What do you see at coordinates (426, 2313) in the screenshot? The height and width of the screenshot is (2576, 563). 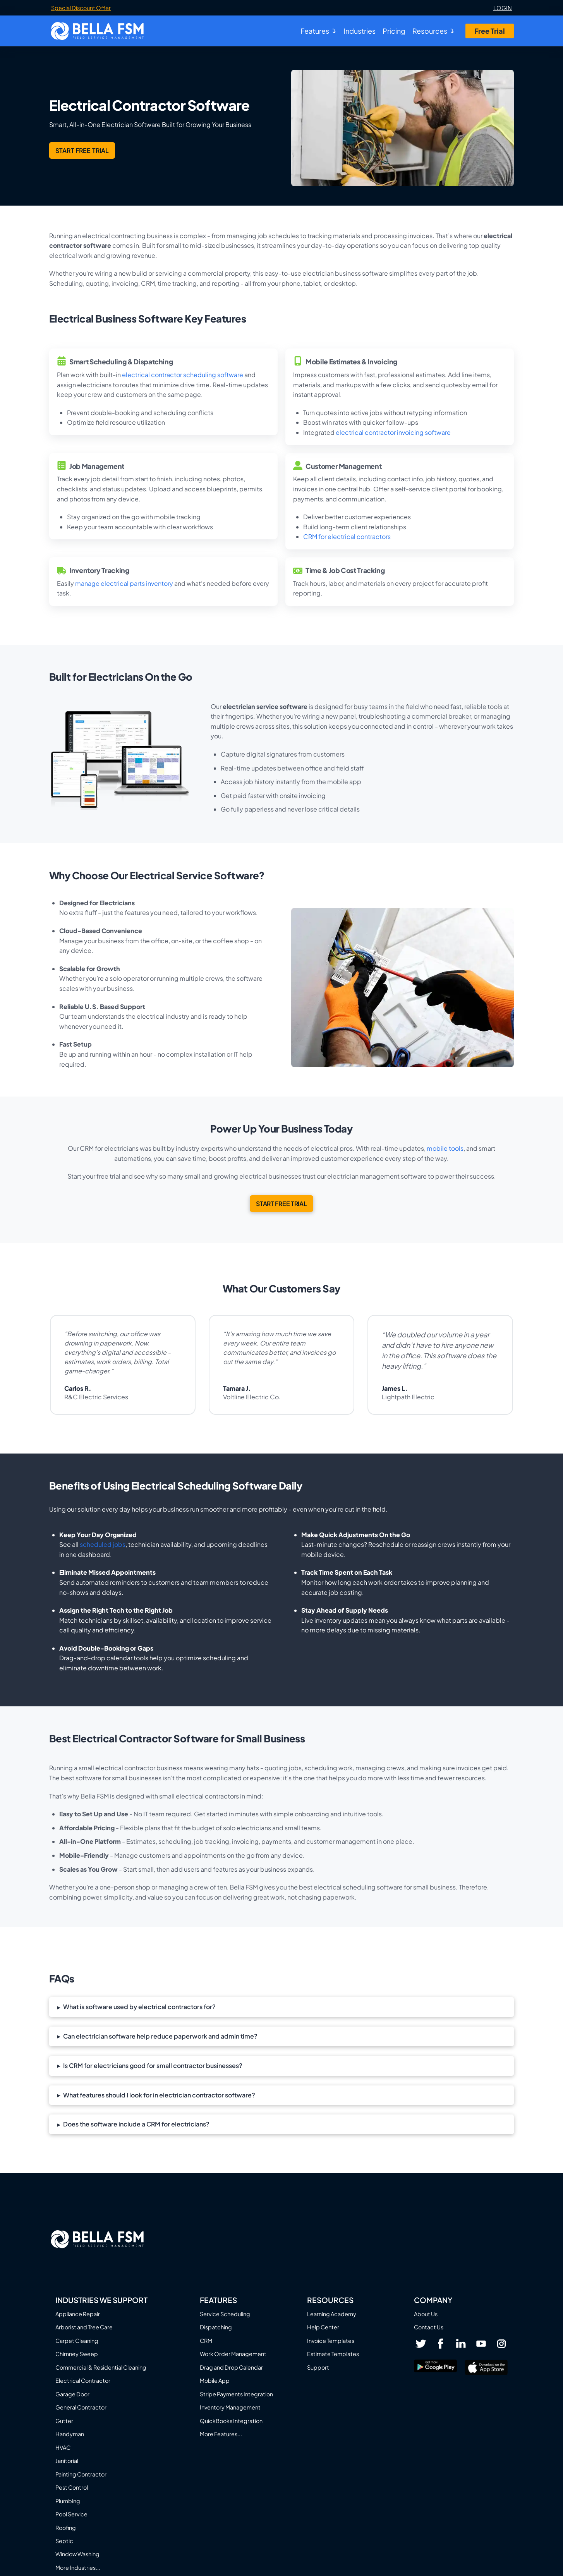 I see `About Us` at bounding box center [426, 2313].